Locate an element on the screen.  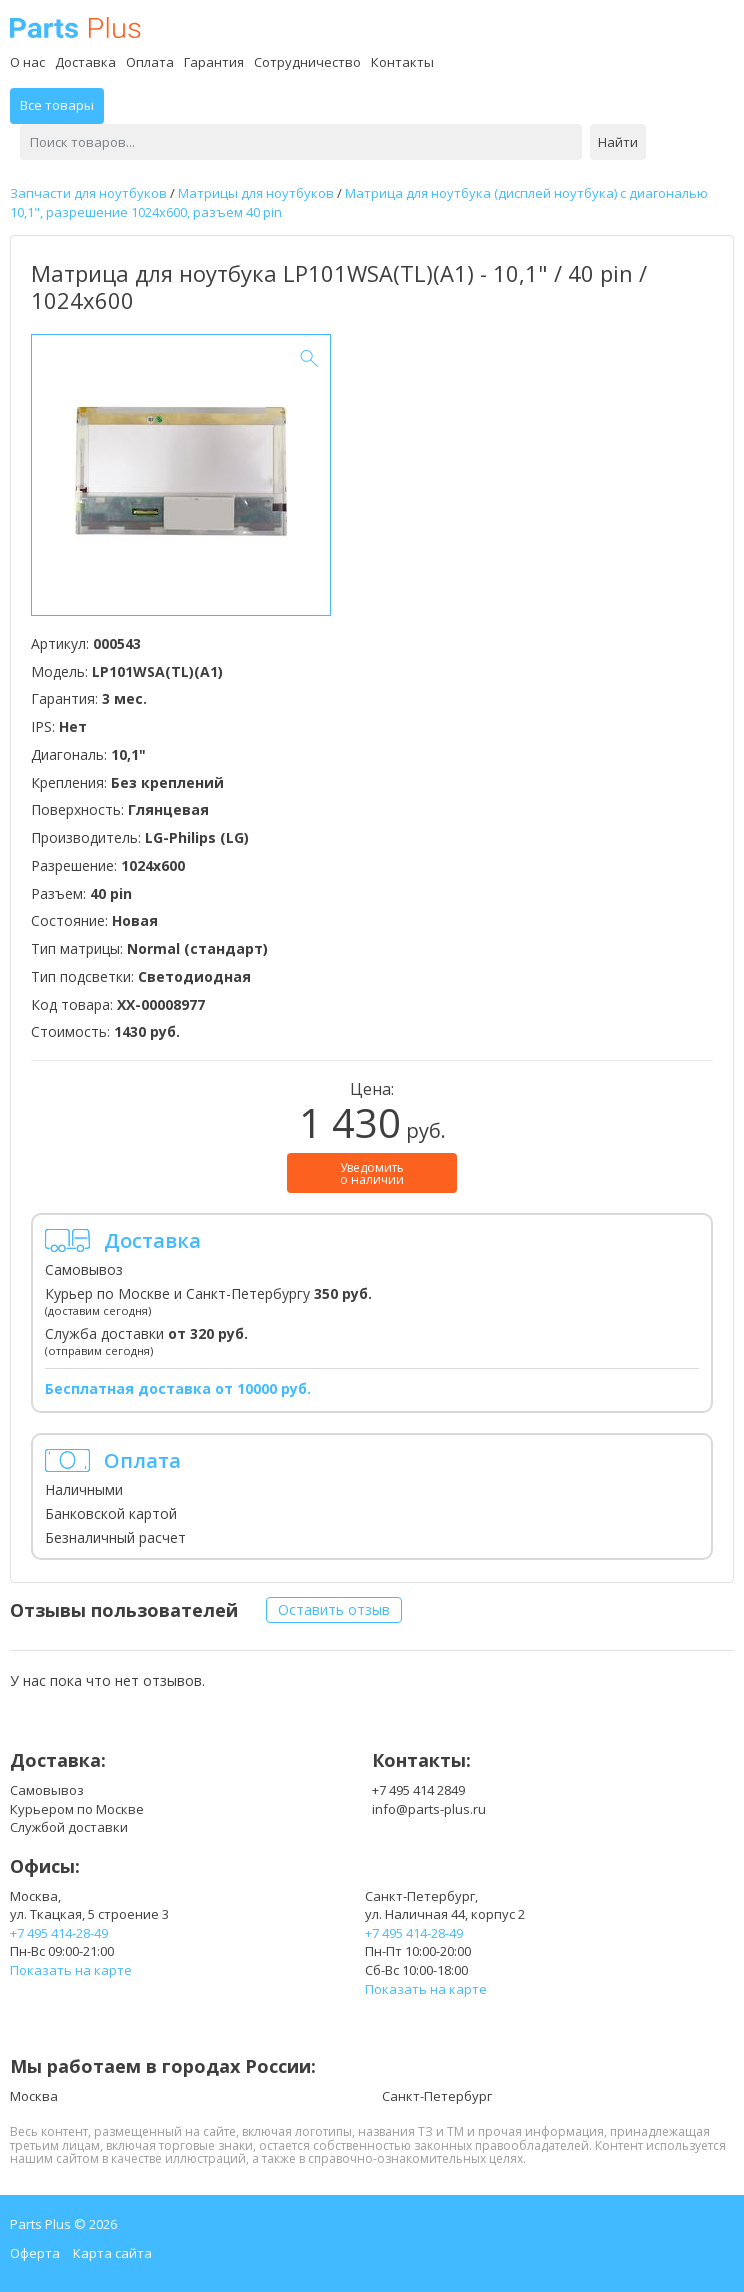
Доставка is located at coordinates (85, 62).